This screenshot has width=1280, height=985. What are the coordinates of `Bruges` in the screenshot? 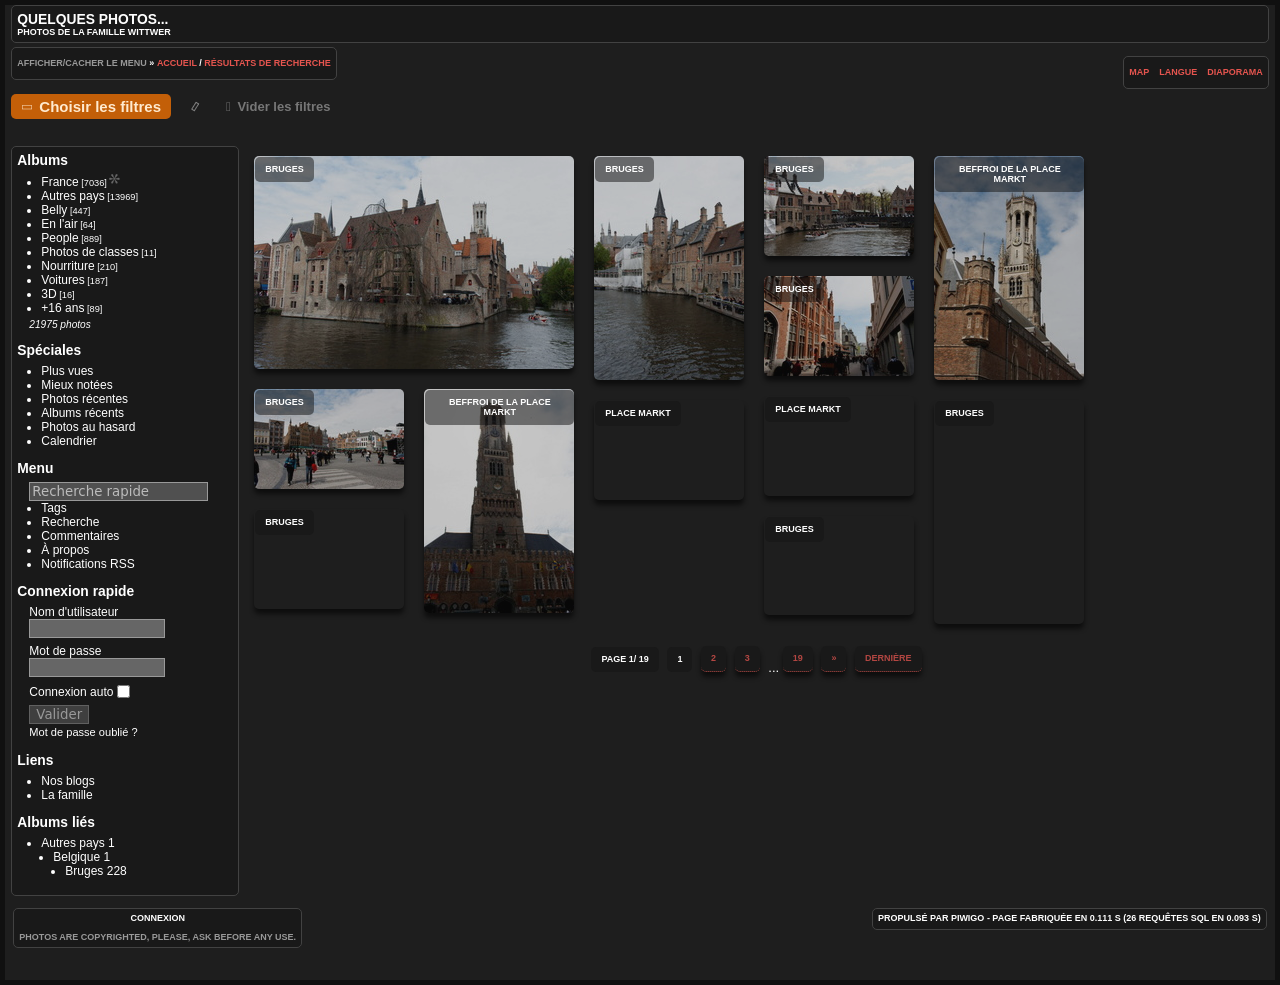 It's located at (84, 871).